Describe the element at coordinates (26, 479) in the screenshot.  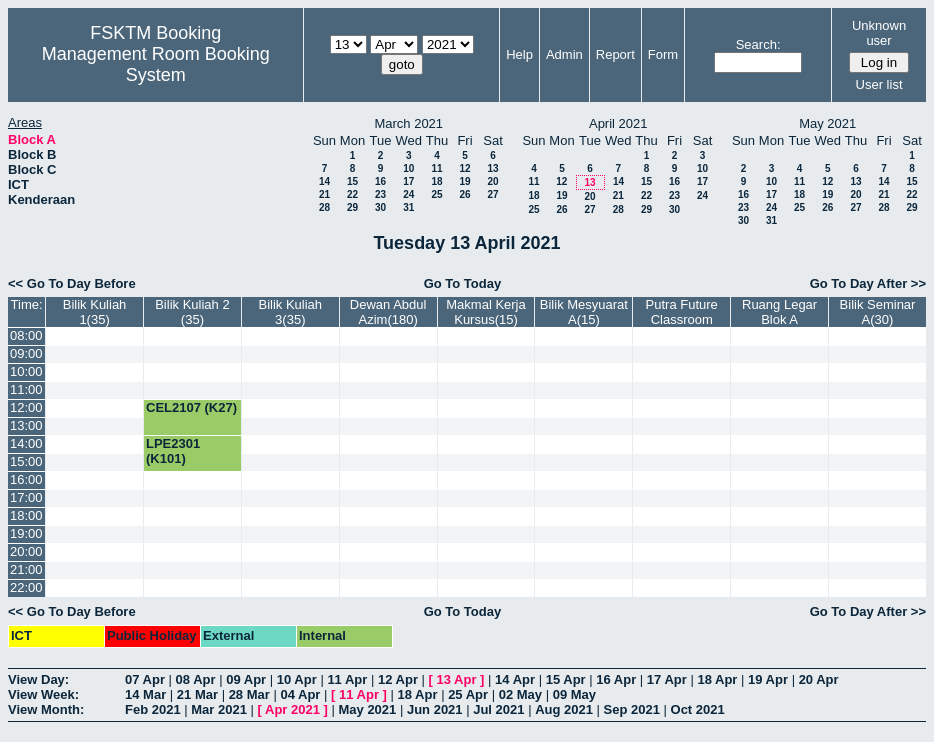
I see `16:00` at that location.